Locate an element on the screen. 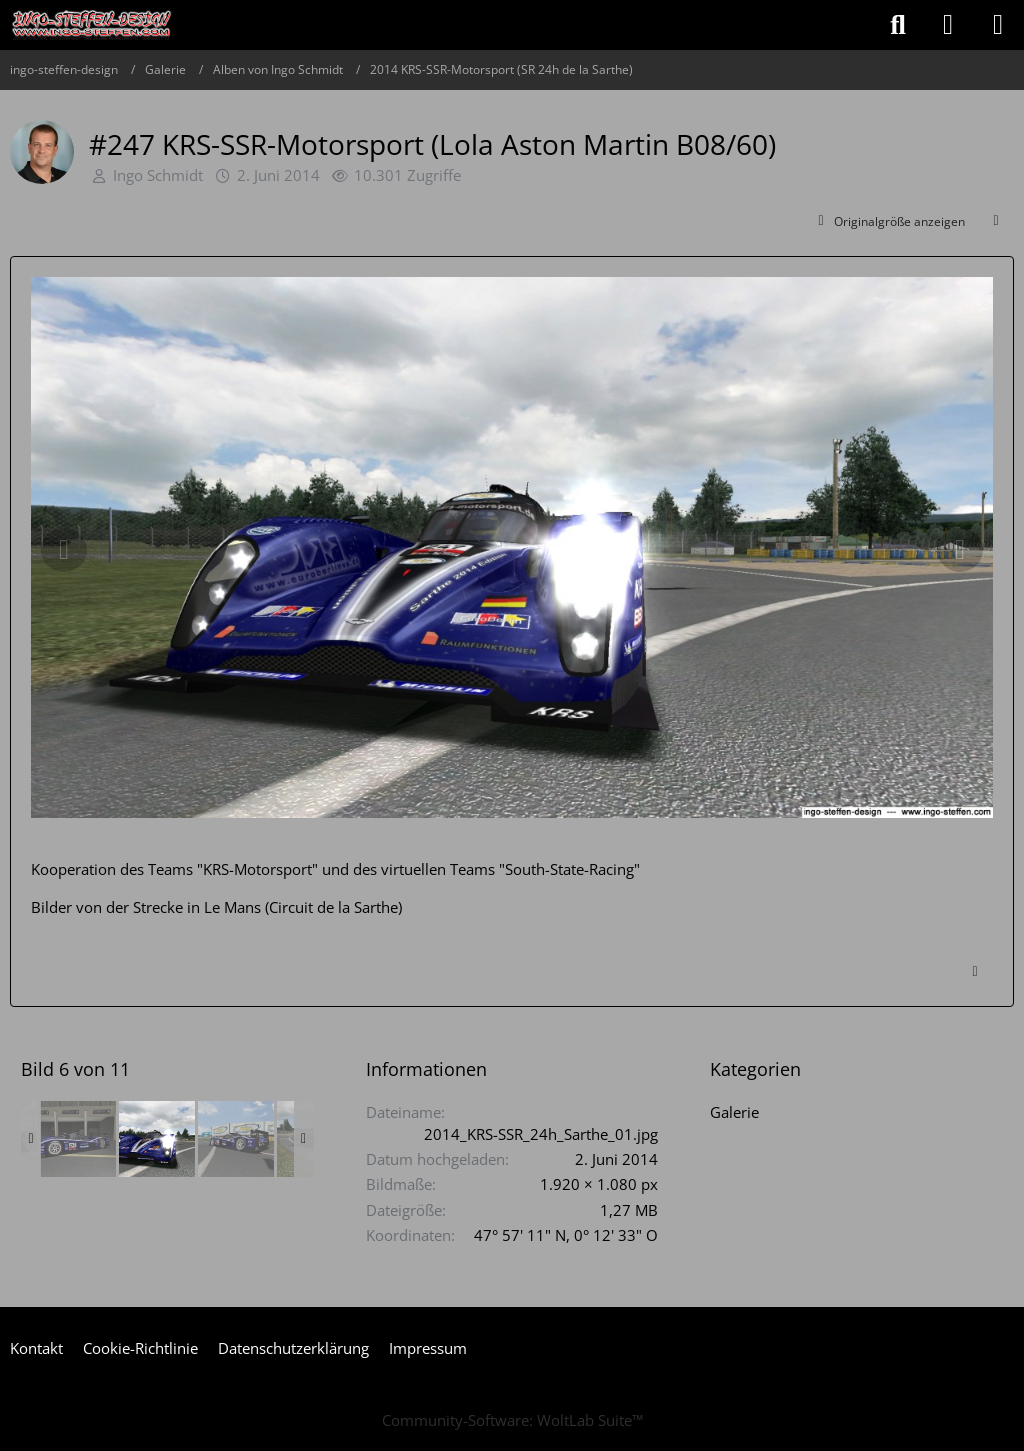 The height and width of the screenshot is (1451, 1024). [ingo-steffen-design] is located at coordinates (92, 25).